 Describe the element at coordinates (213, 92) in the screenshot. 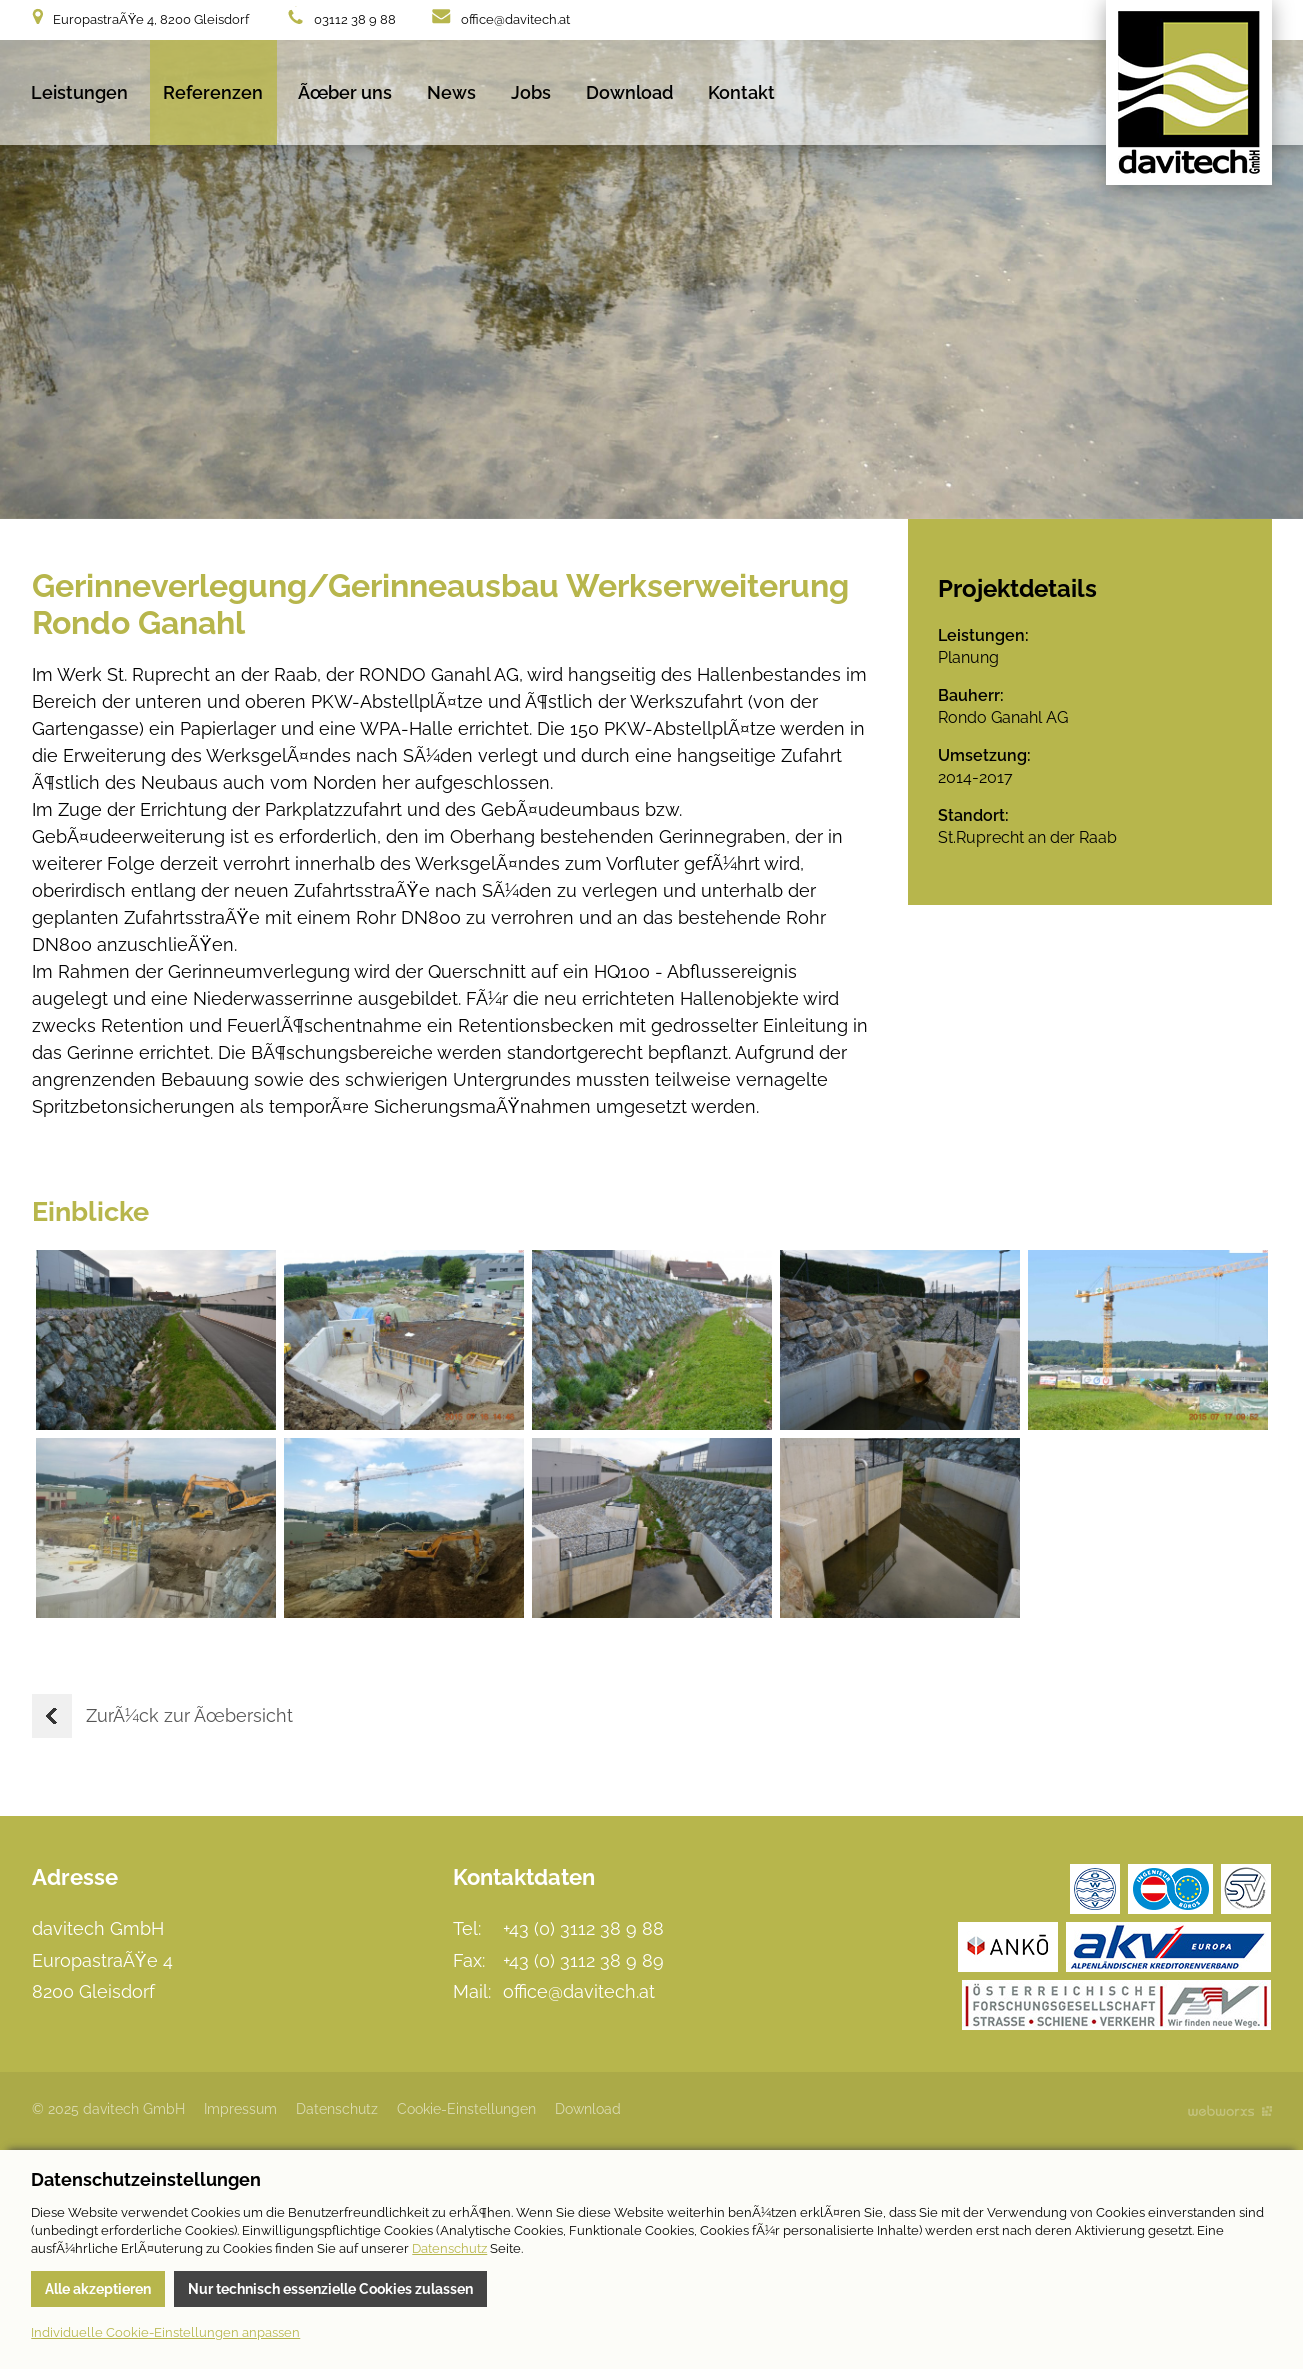

I see `Referenzen` at that location.